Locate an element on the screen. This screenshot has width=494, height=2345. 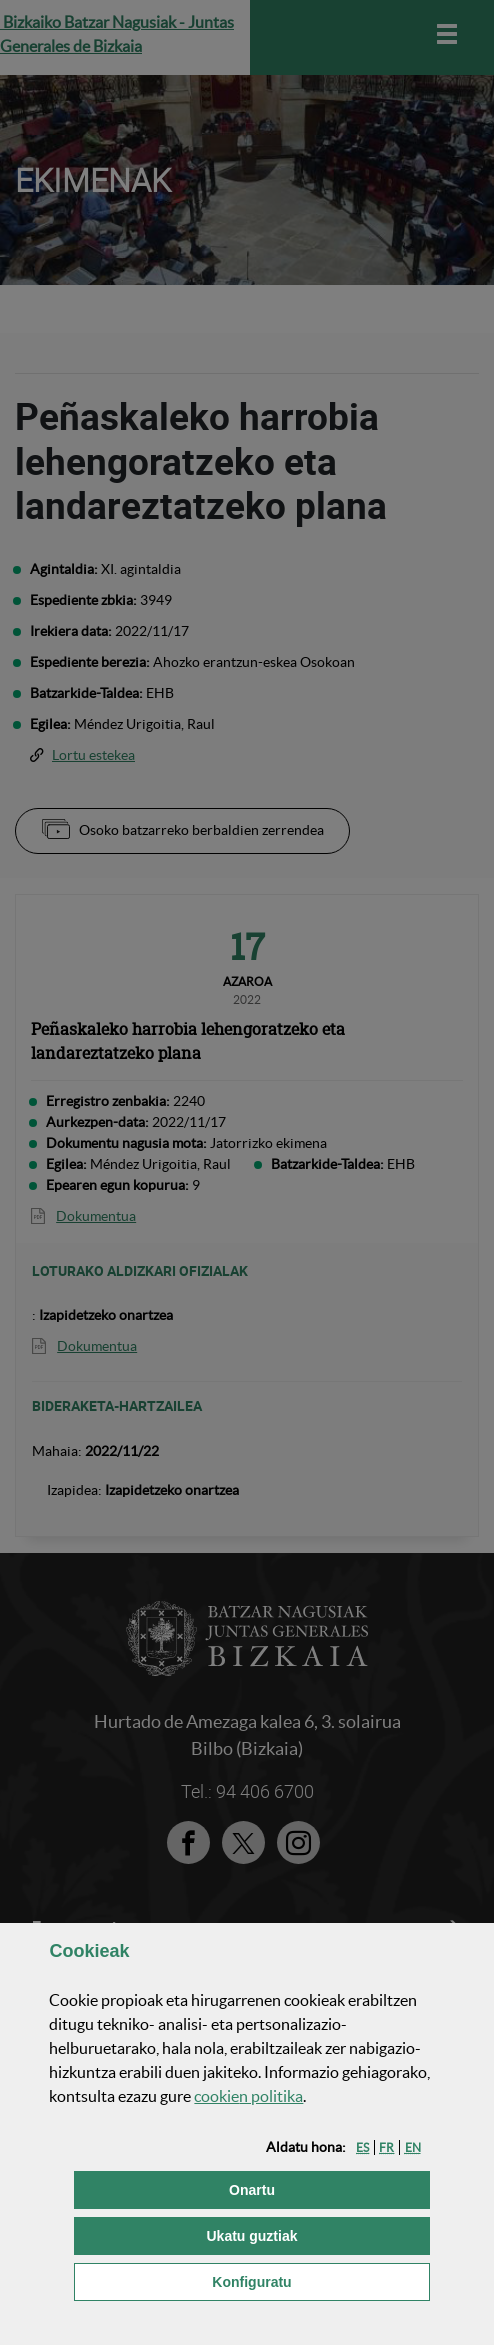
Konfiguratu [button] is located at coordinates (320, 2280).